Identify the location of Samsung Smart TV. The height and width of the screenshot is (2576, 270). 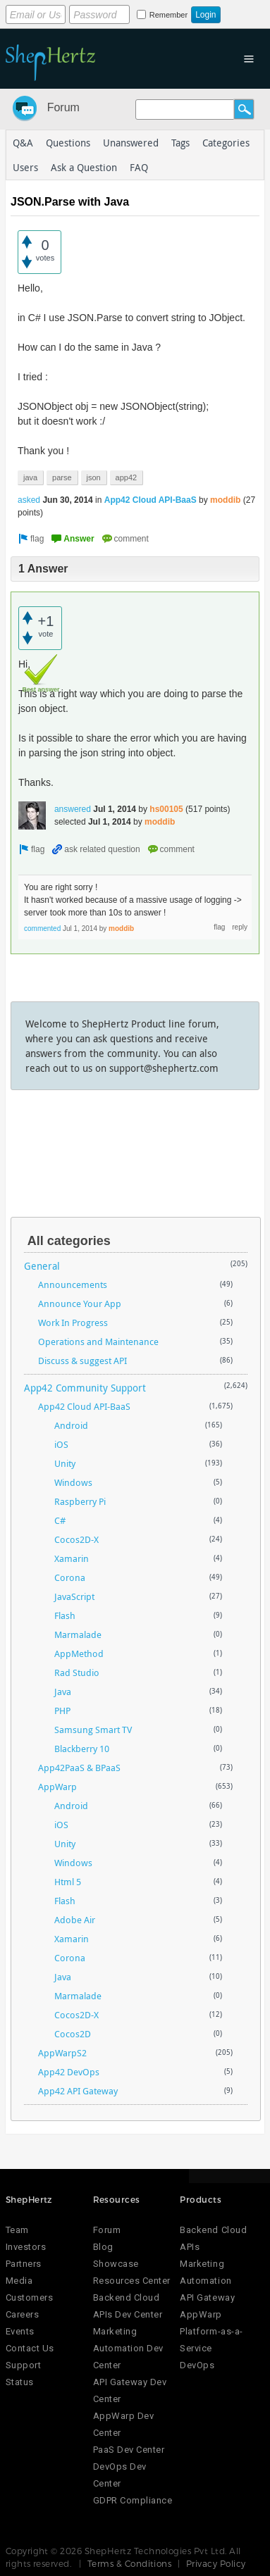
(93, 1729).